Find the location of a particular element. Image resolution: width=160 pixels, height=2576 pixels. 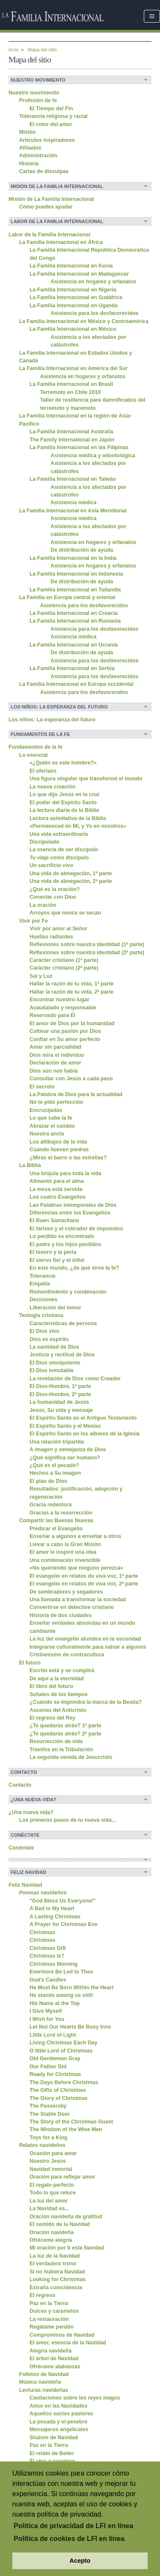

La Familia Internacional en México is located at coordinates (72, 329).